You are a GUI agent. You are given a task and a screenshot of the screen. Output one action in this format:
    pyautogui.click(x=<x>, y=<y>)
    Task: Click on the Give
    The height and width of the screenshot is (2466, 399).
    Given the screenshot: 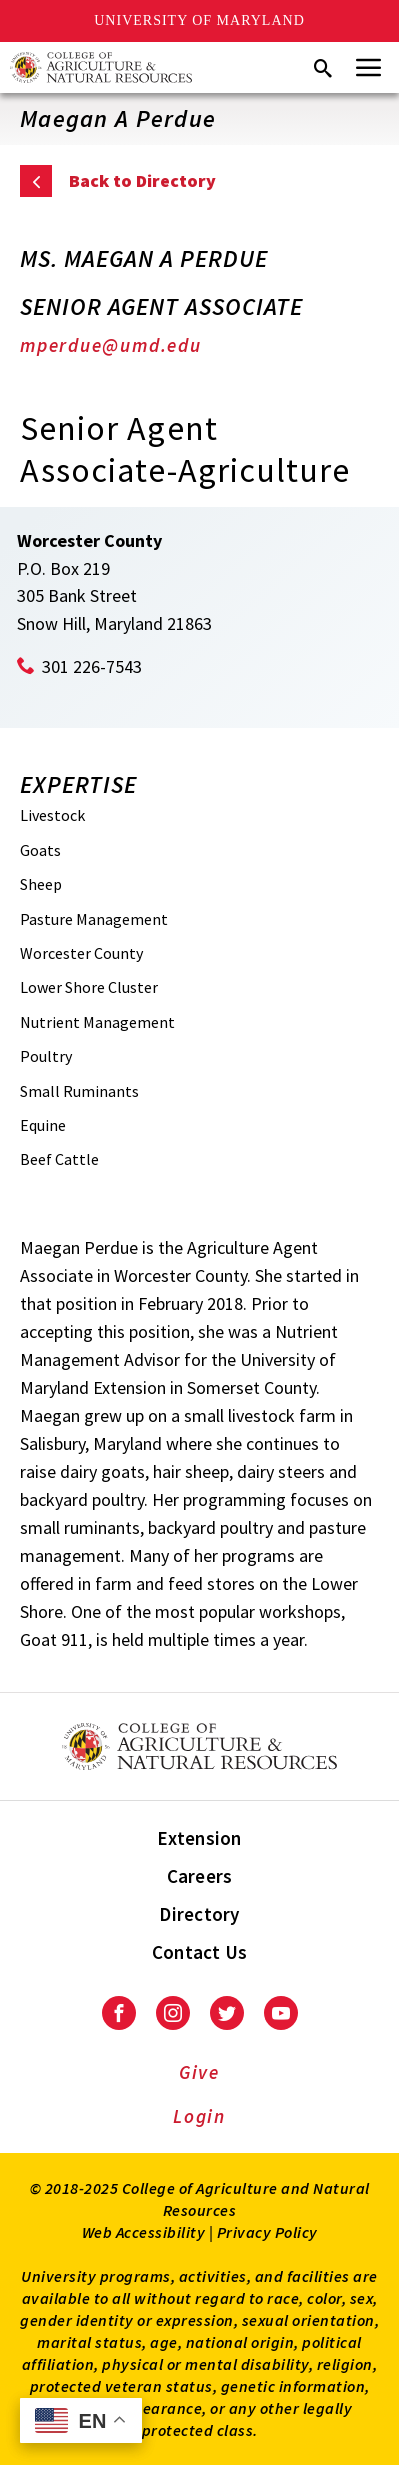 What is the action you would take?
    pyautogui.click(x=199, y=2072)
    